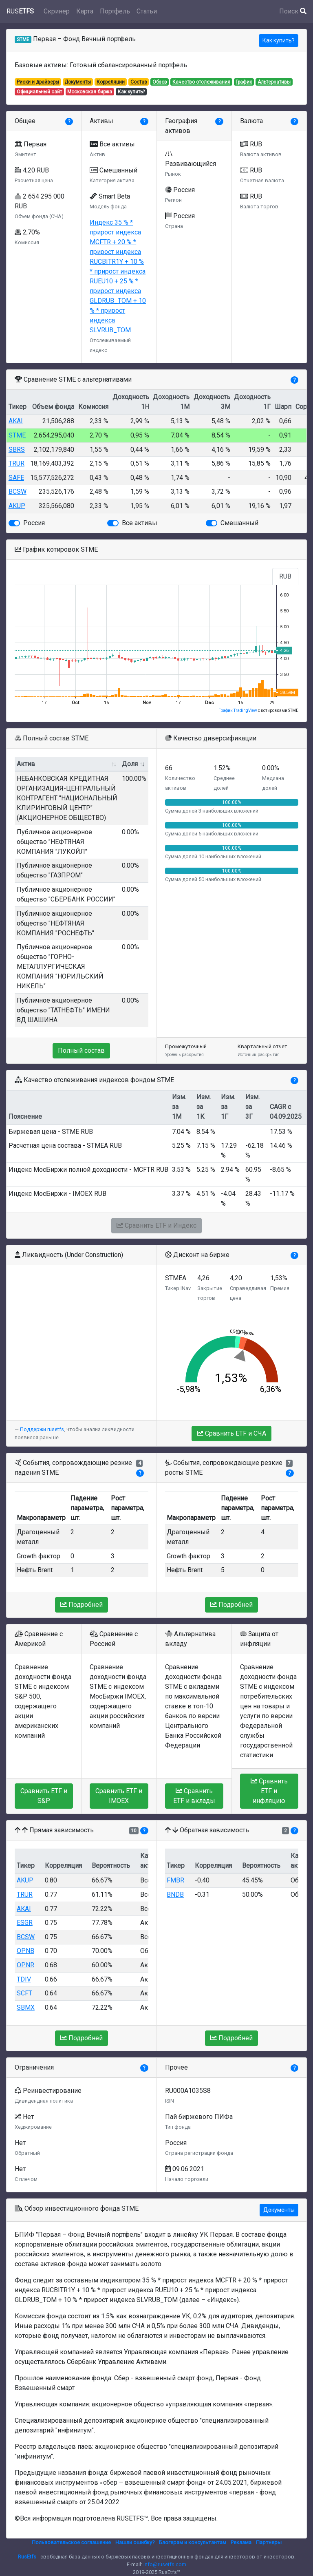 The height and width of the screenshot is (2576, 313). Describe the element at coordinates (25, 1951) in the screenshot. I see `OPNB` at that location.